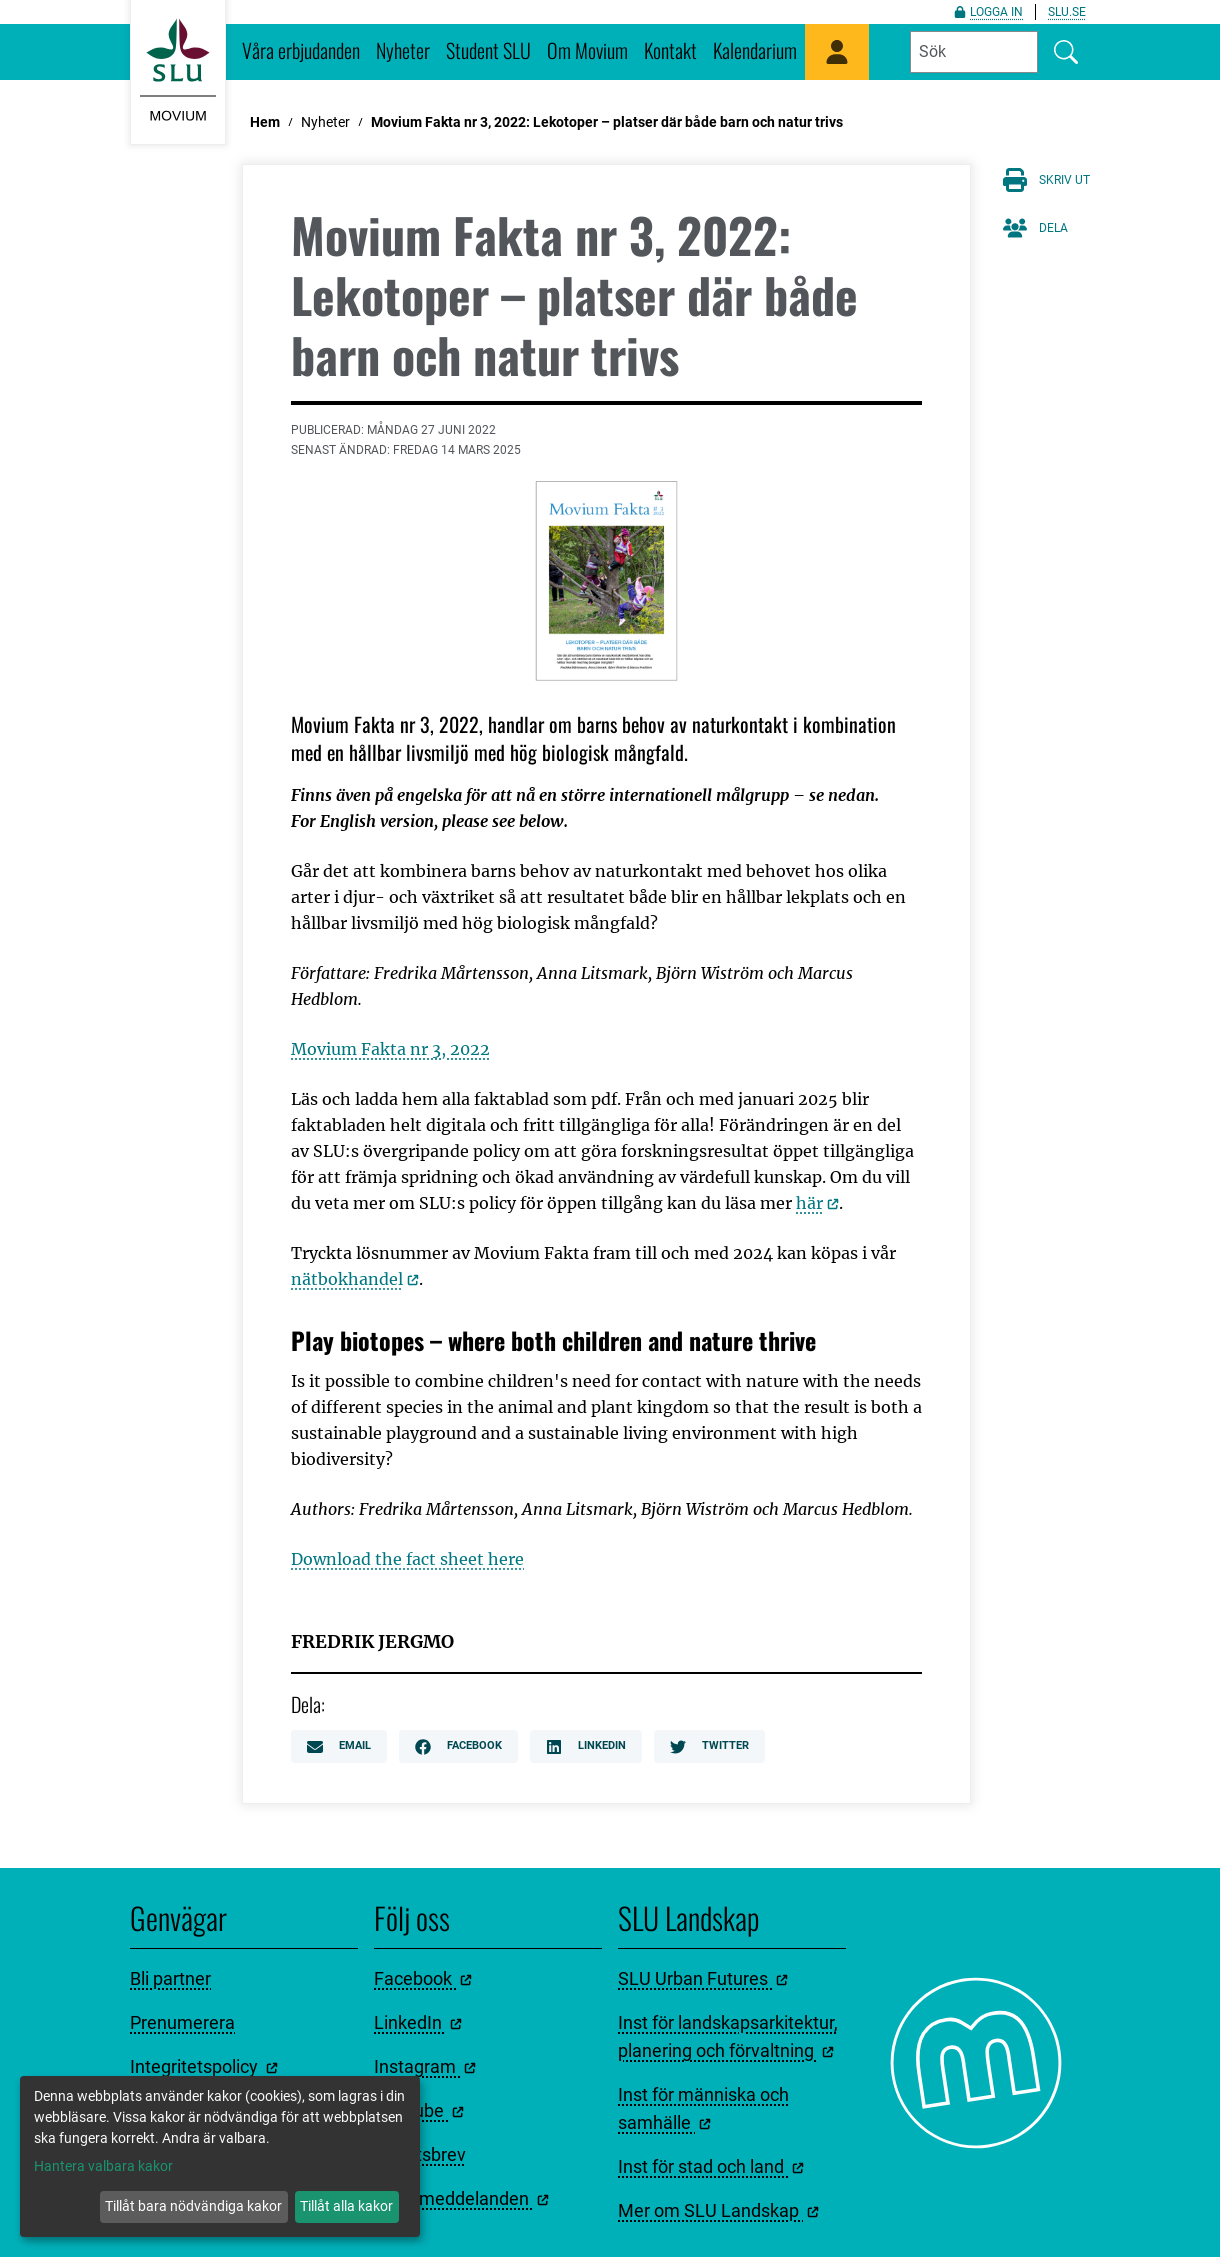  I want to click on Kontakt, so click(670, 50).